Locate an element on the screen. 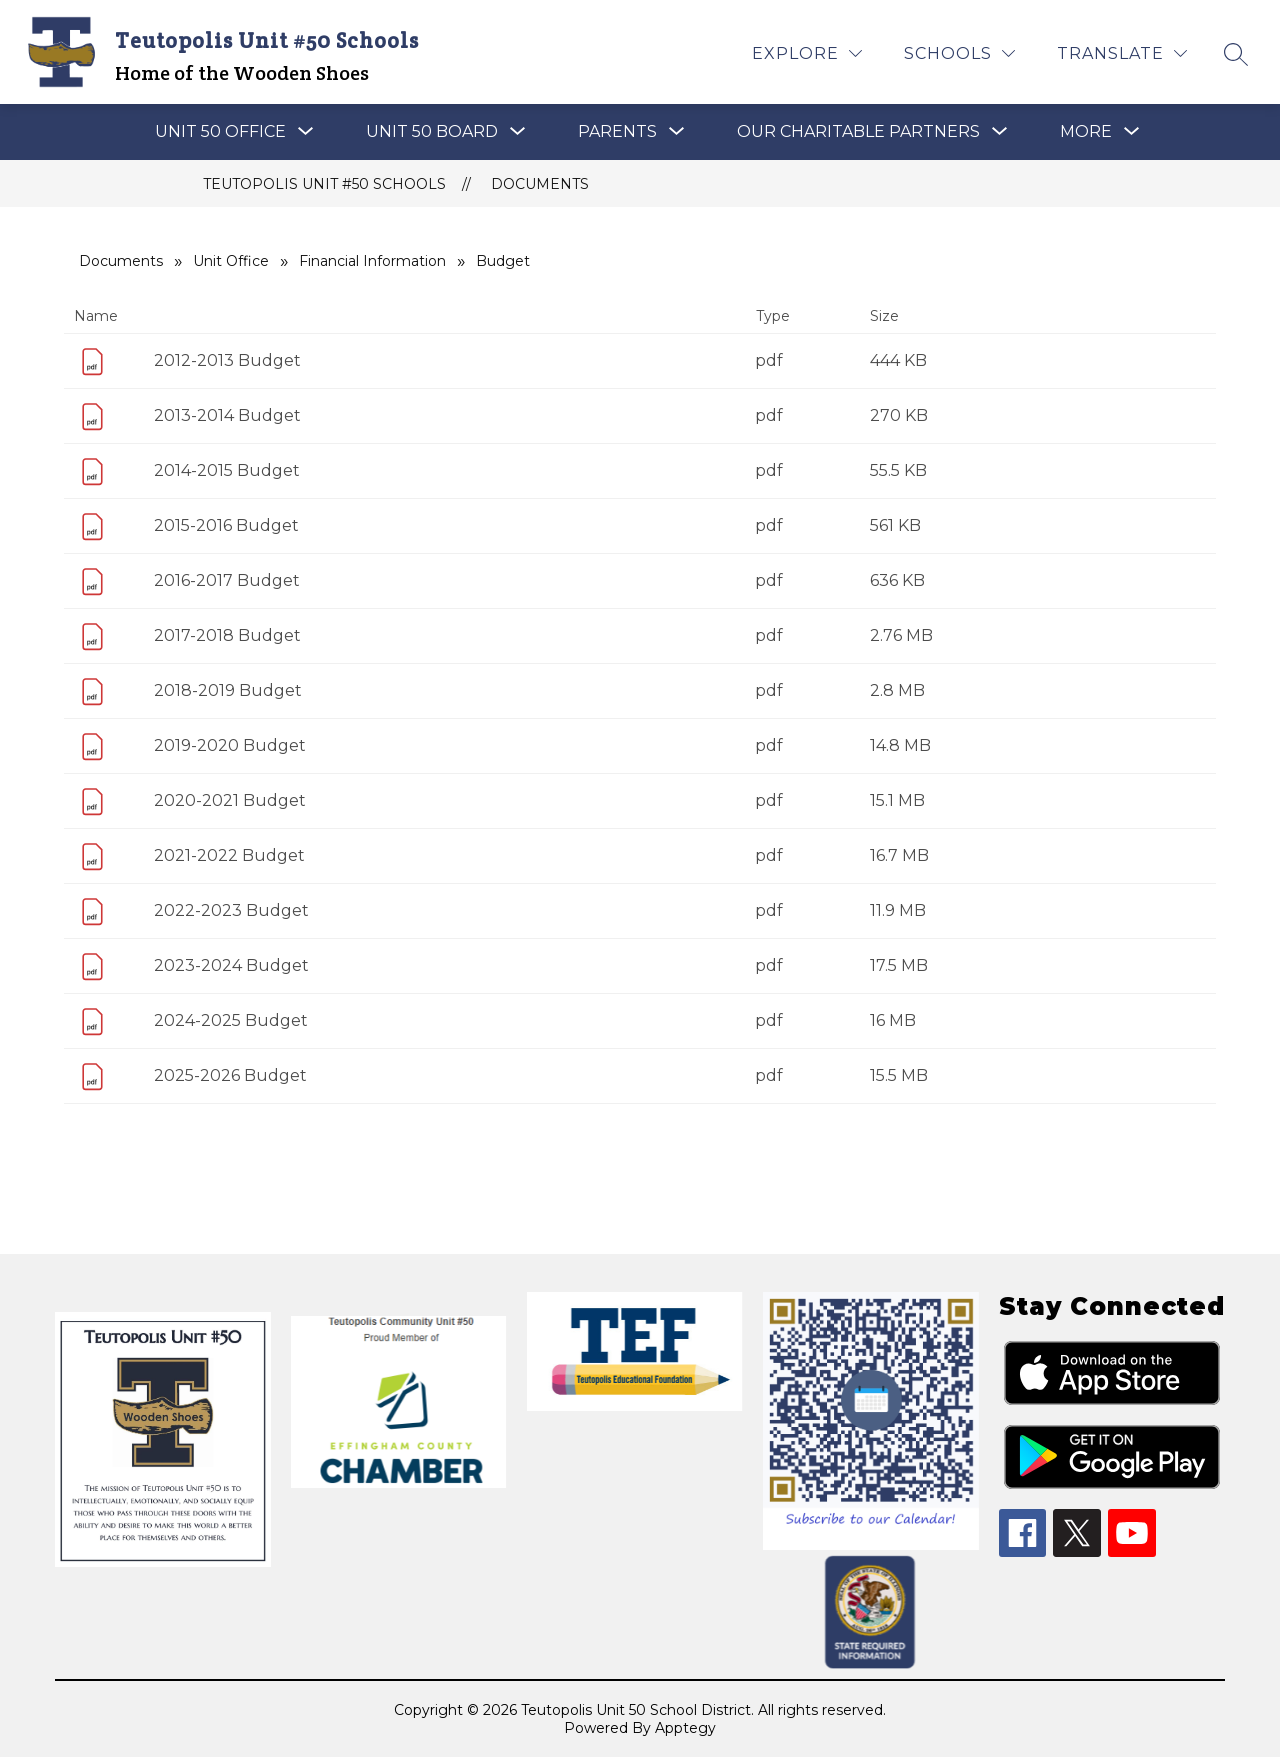  2024-2025 Budget is located at coordinates (231, 1020).